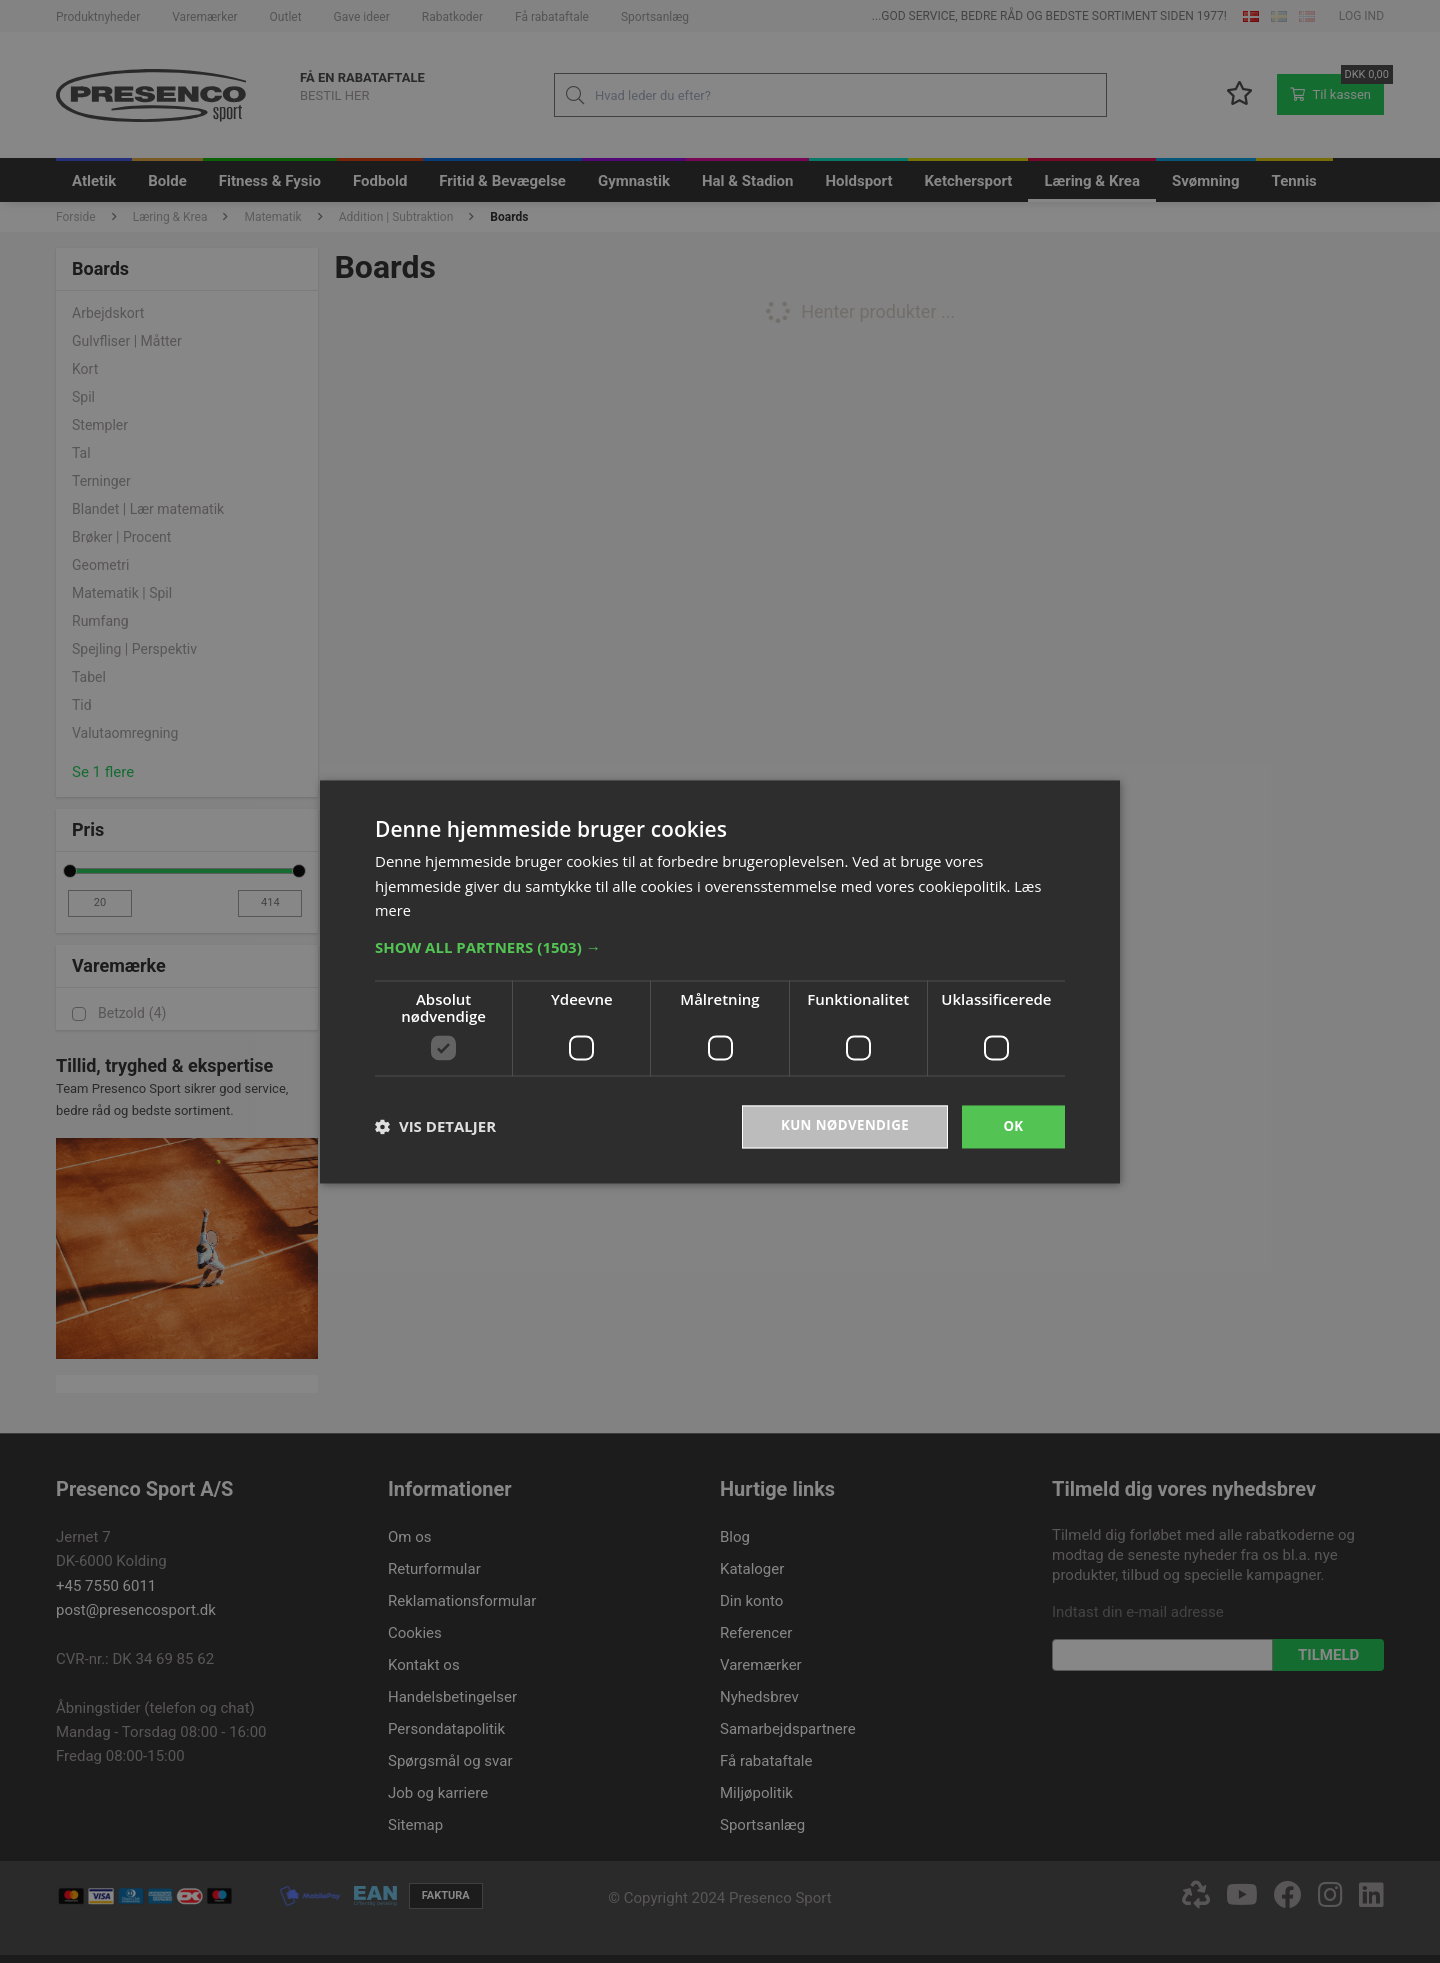 This screenshot has height=1963, width=1440. Describe the element at coordinates (720, 946) in the screenshot. I see `[button]` at that location.